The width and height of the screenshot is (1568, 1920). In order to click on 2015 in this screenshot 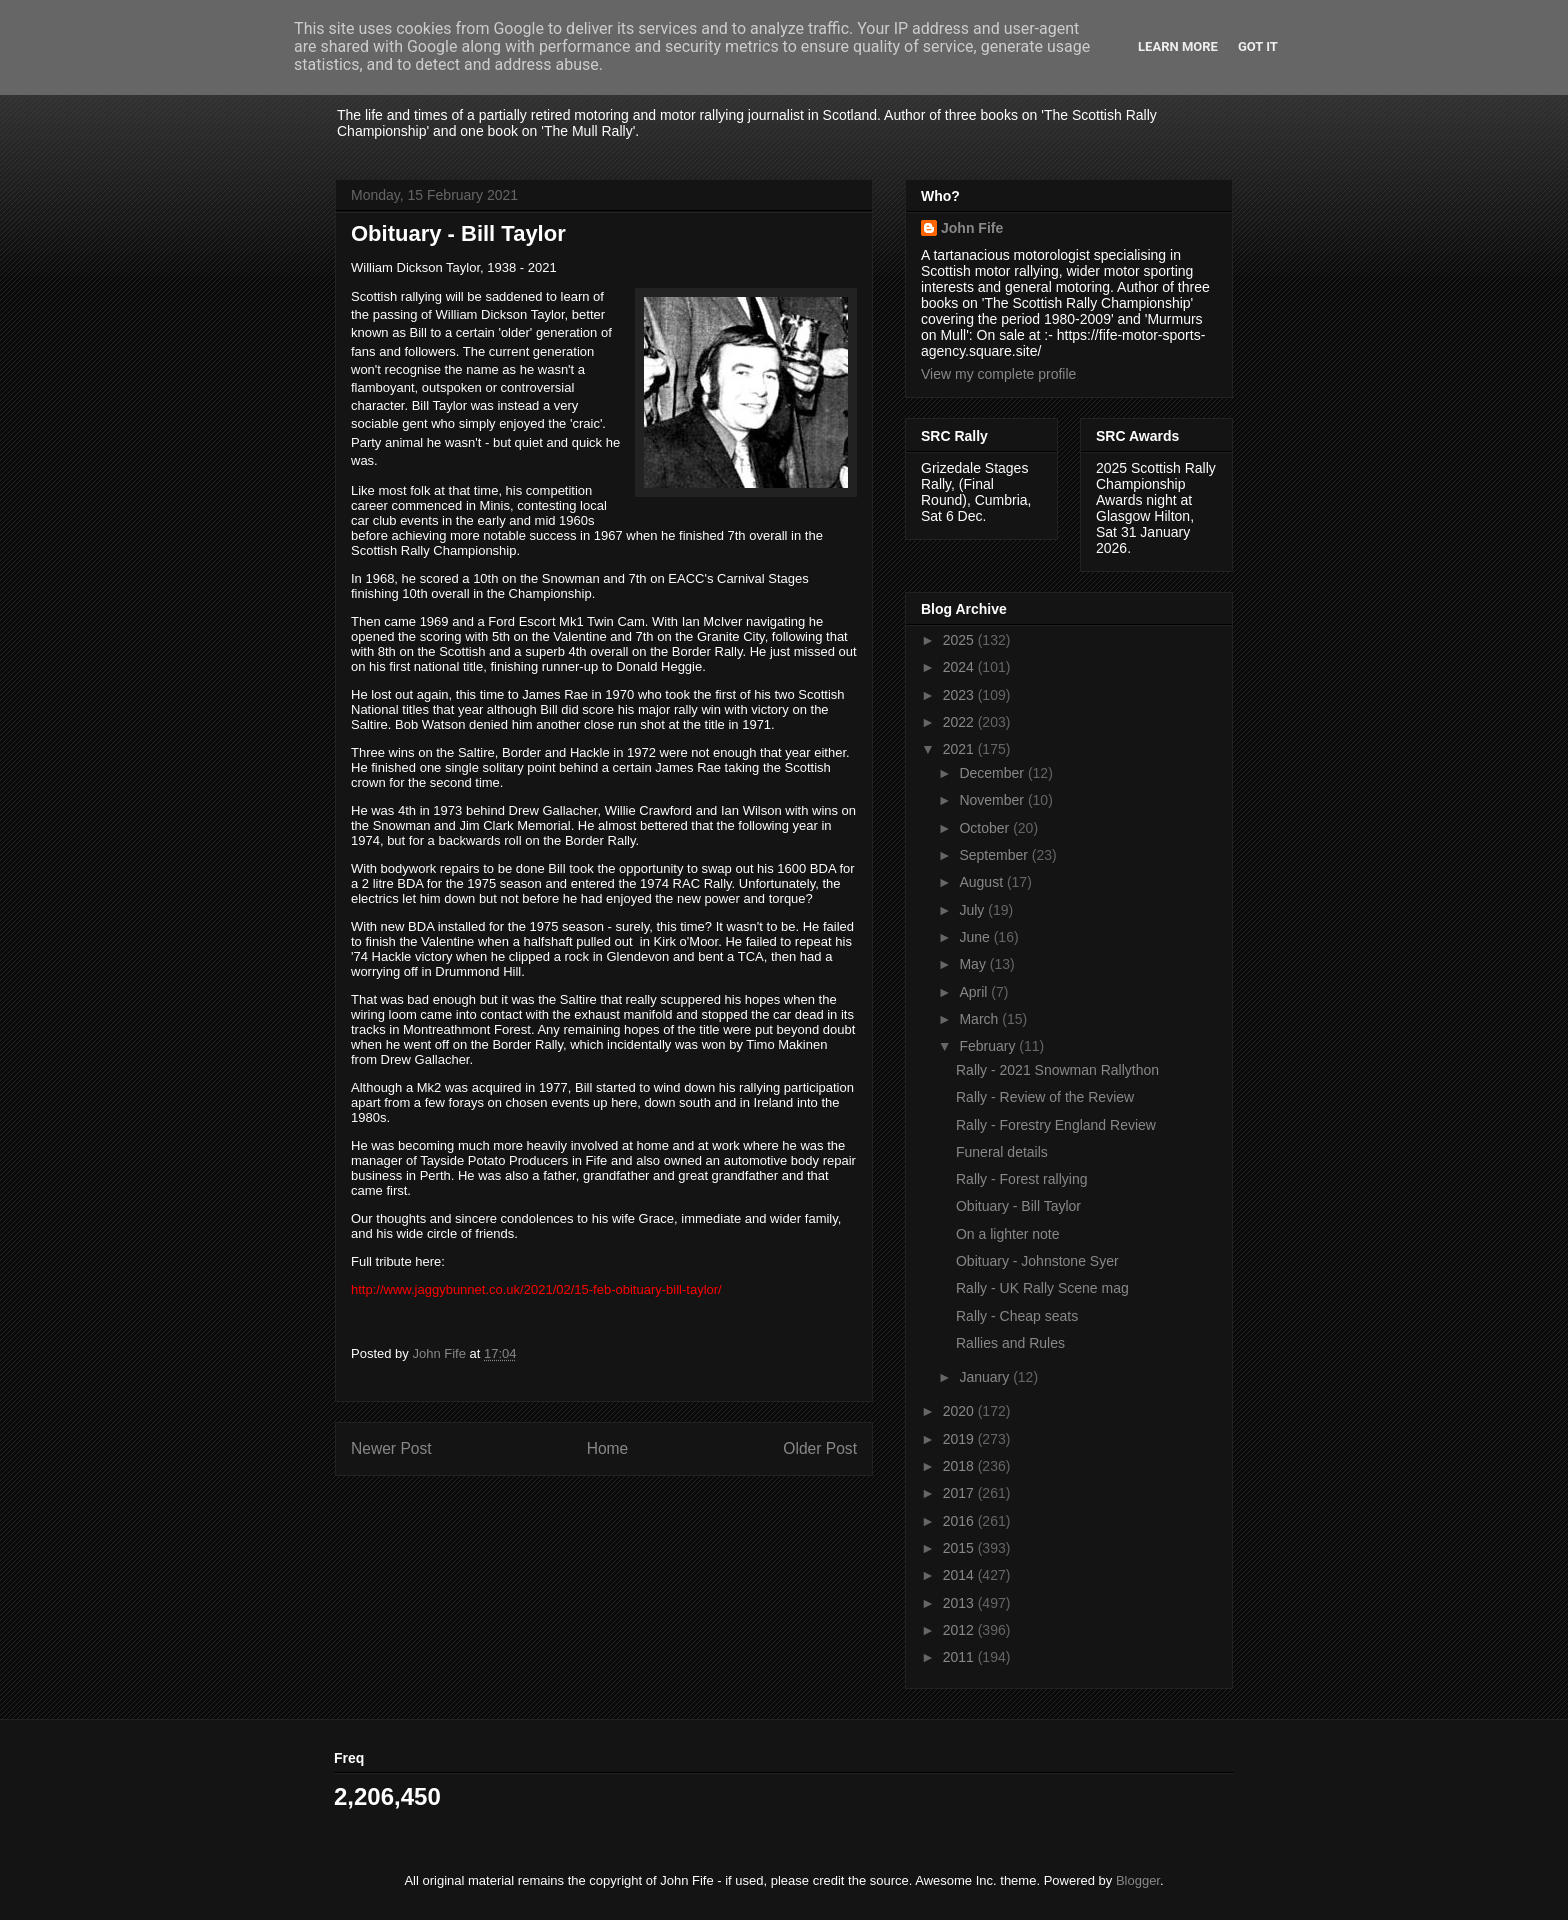, I will do `click(960, 1548)`.